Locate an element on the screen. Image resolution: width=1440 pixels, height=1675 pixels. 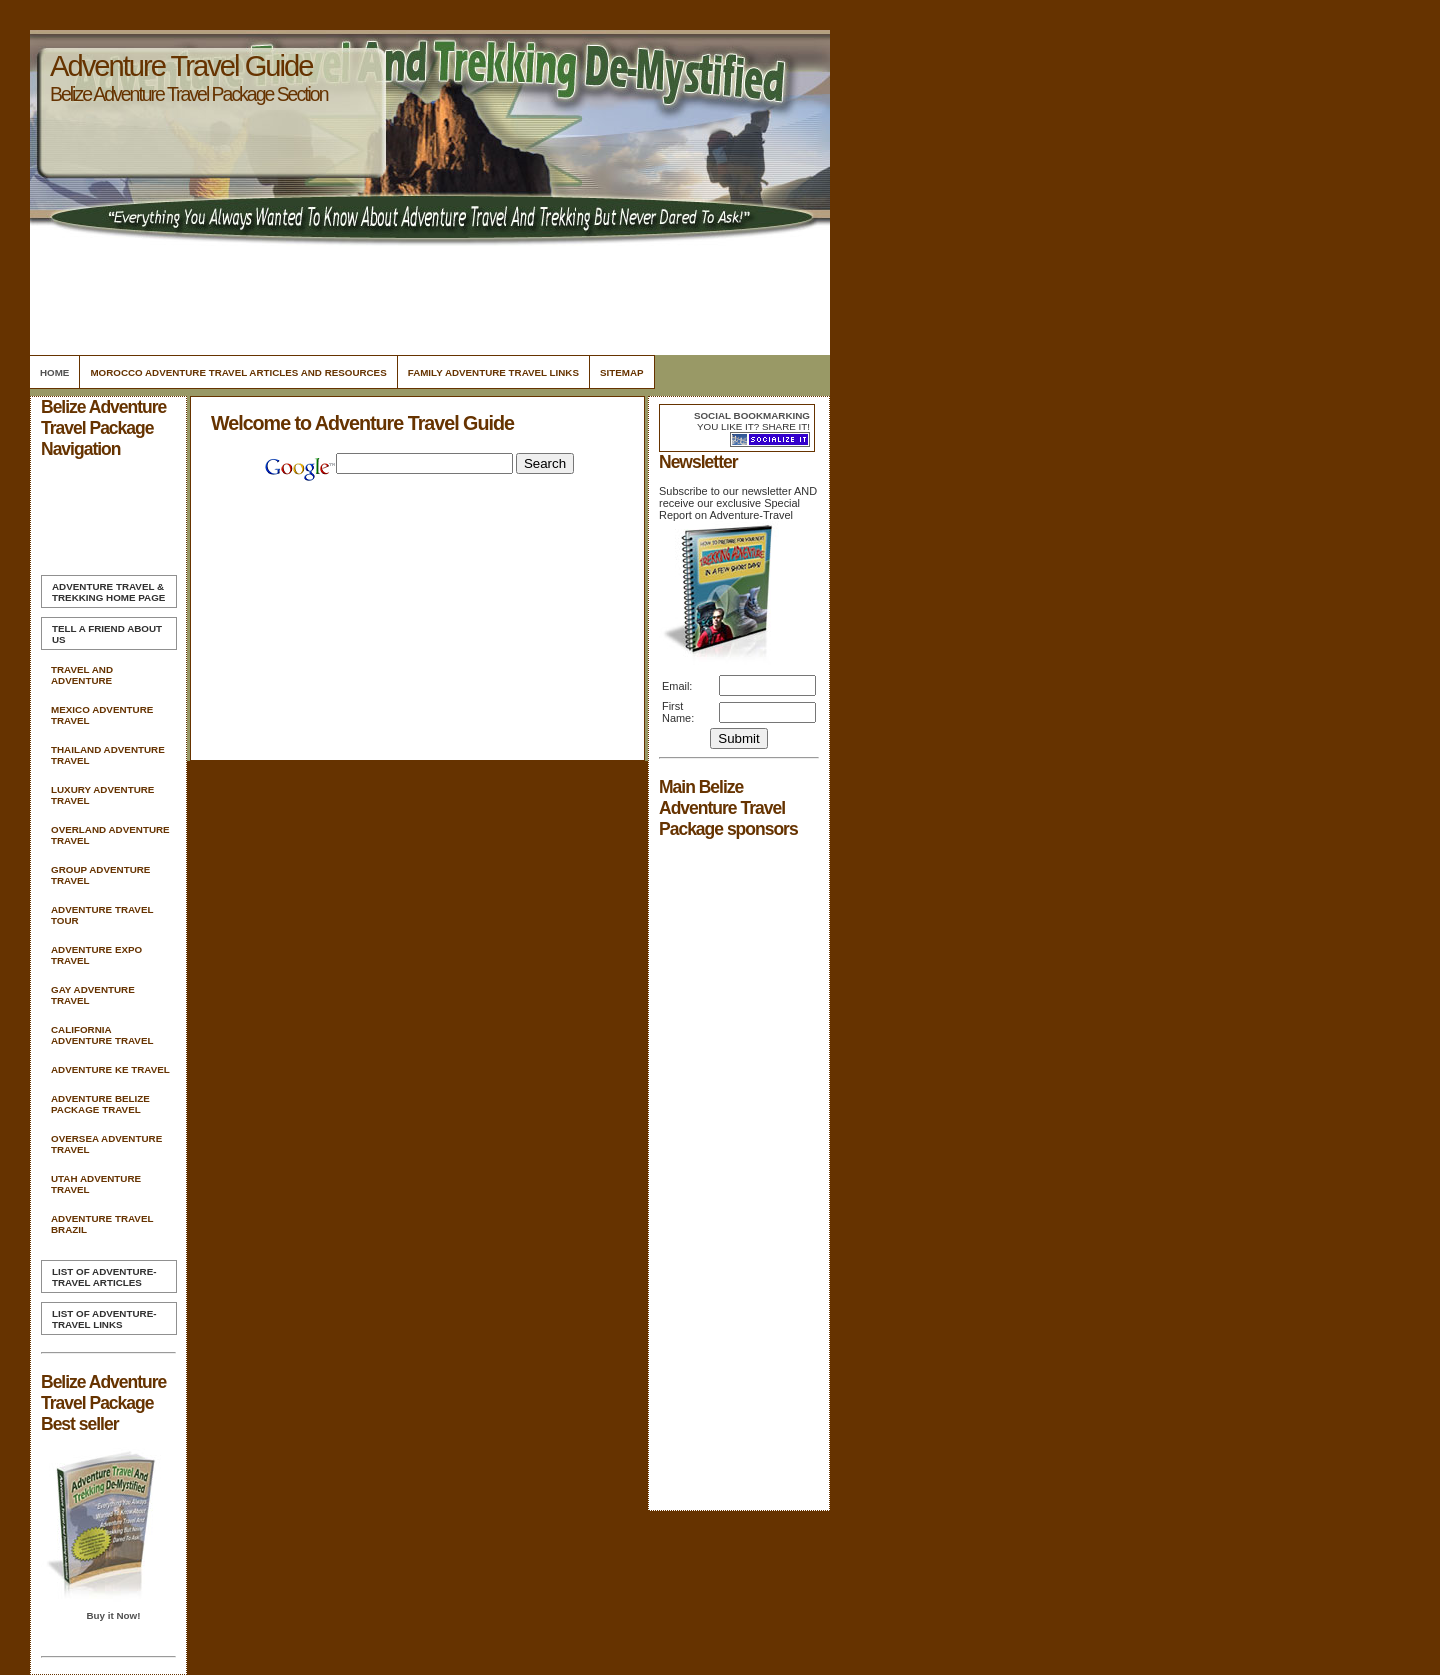
Buy it Now! is located at coordinates (113, 1615).